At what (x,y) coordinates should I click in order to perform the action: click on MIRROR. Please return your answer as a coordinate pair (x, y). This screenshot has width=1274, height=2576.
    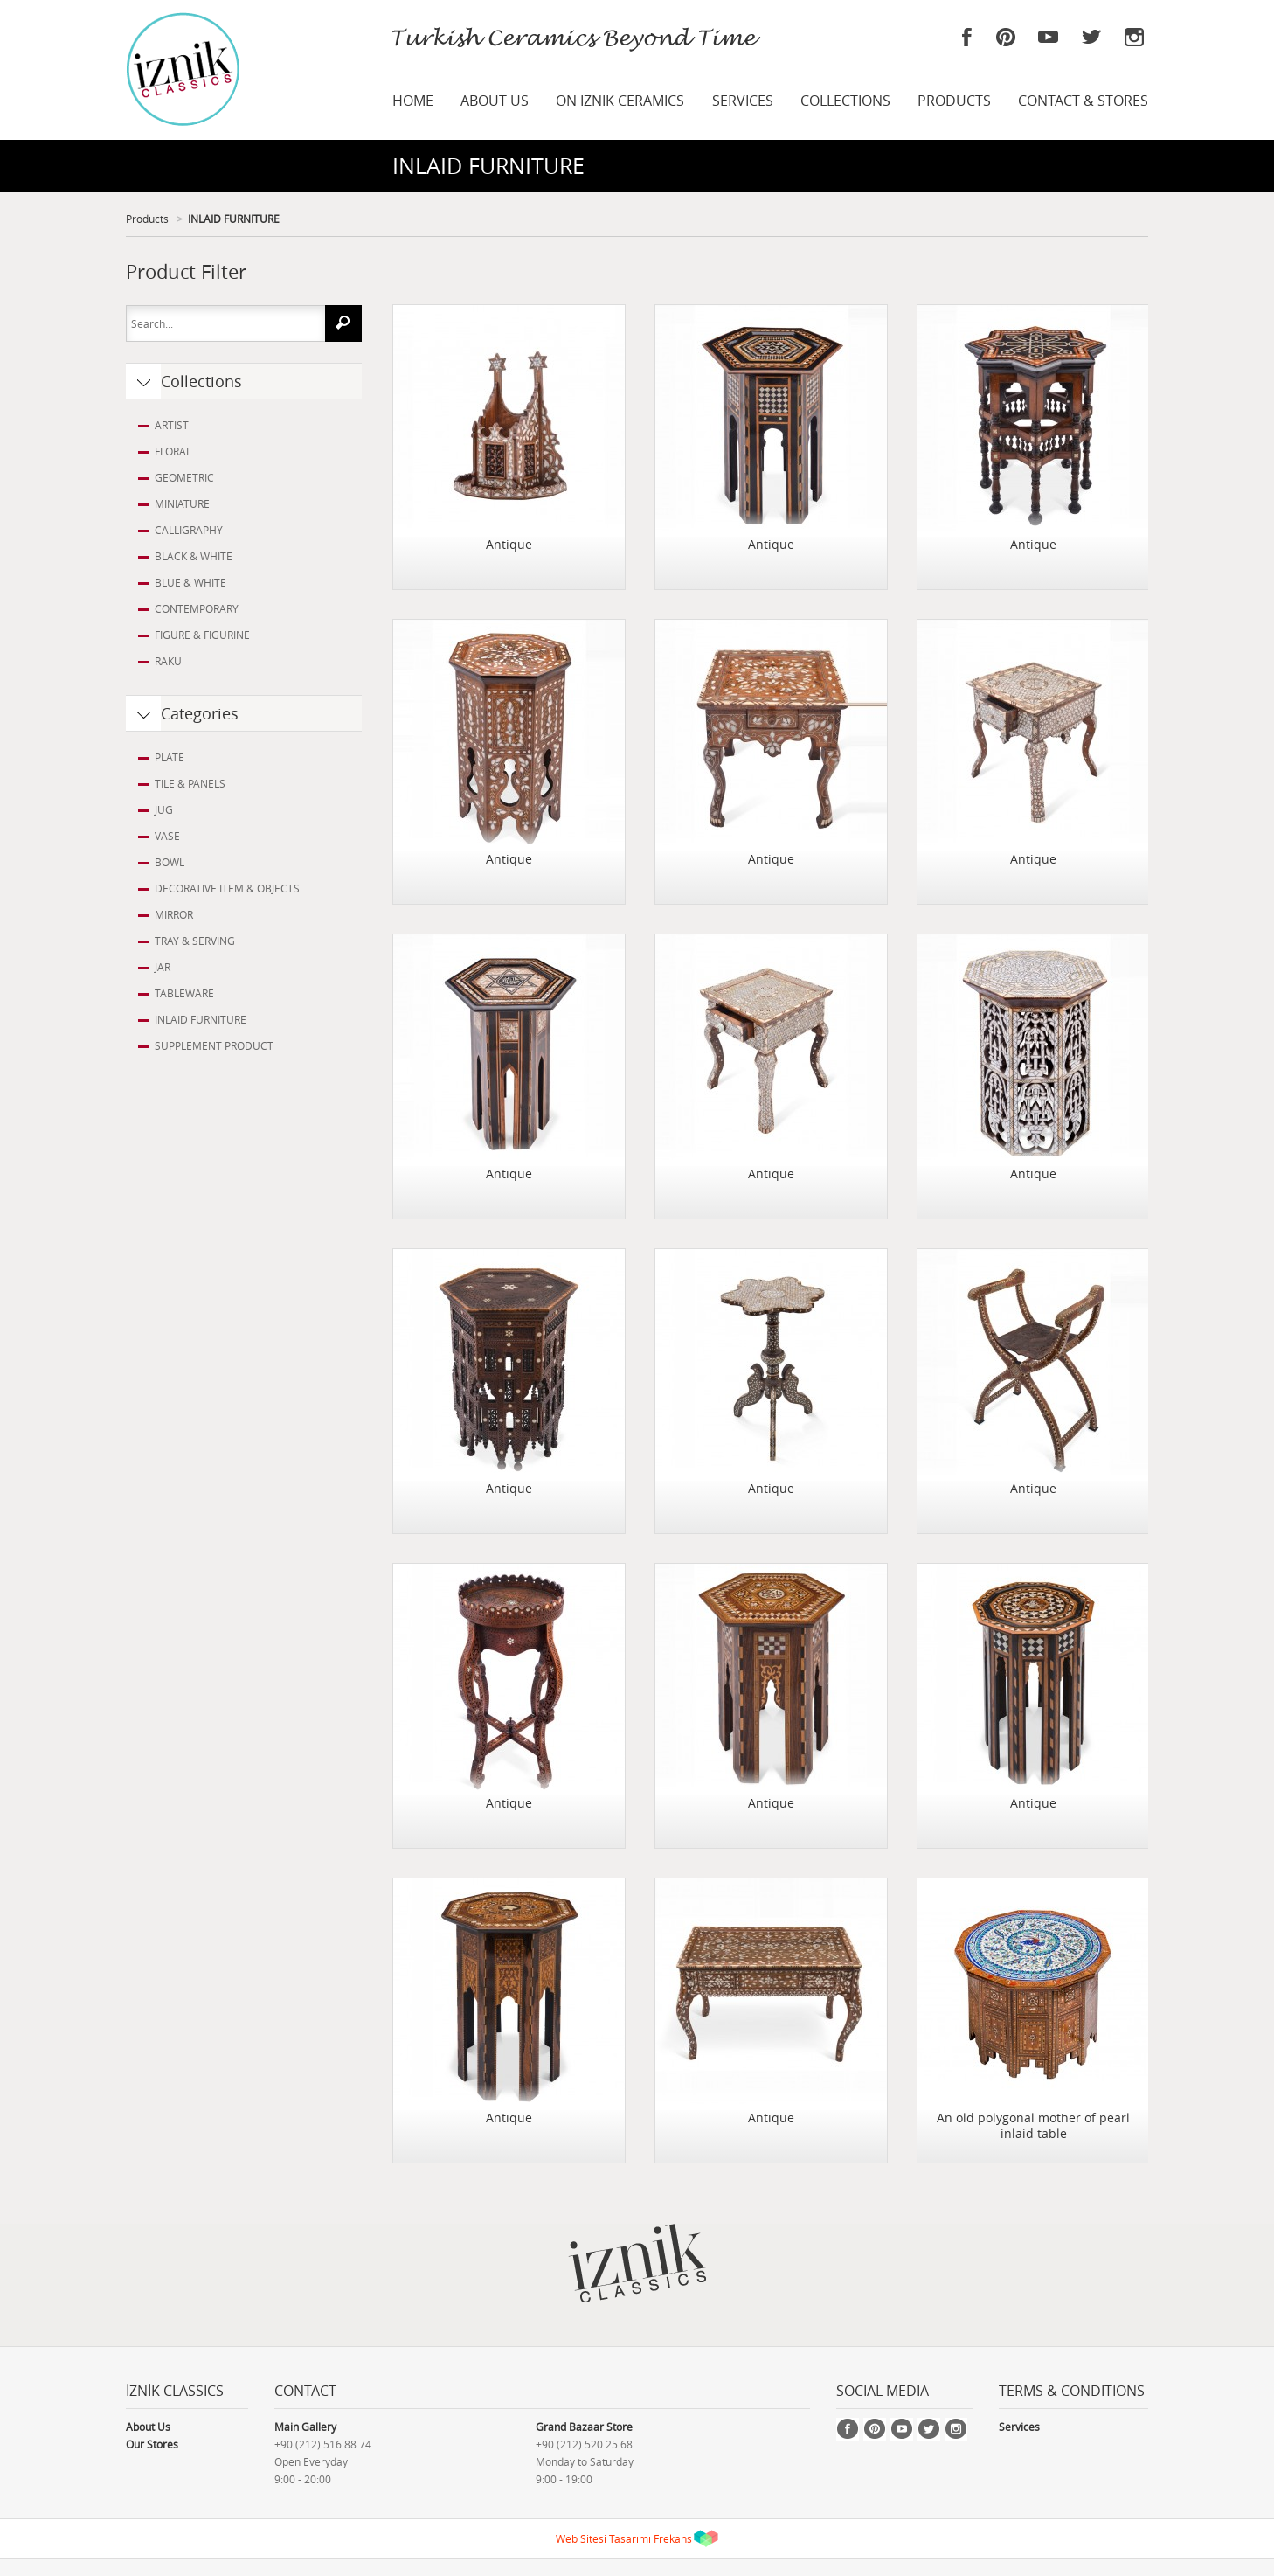
    Looking at the image, I should click on (174, 914).